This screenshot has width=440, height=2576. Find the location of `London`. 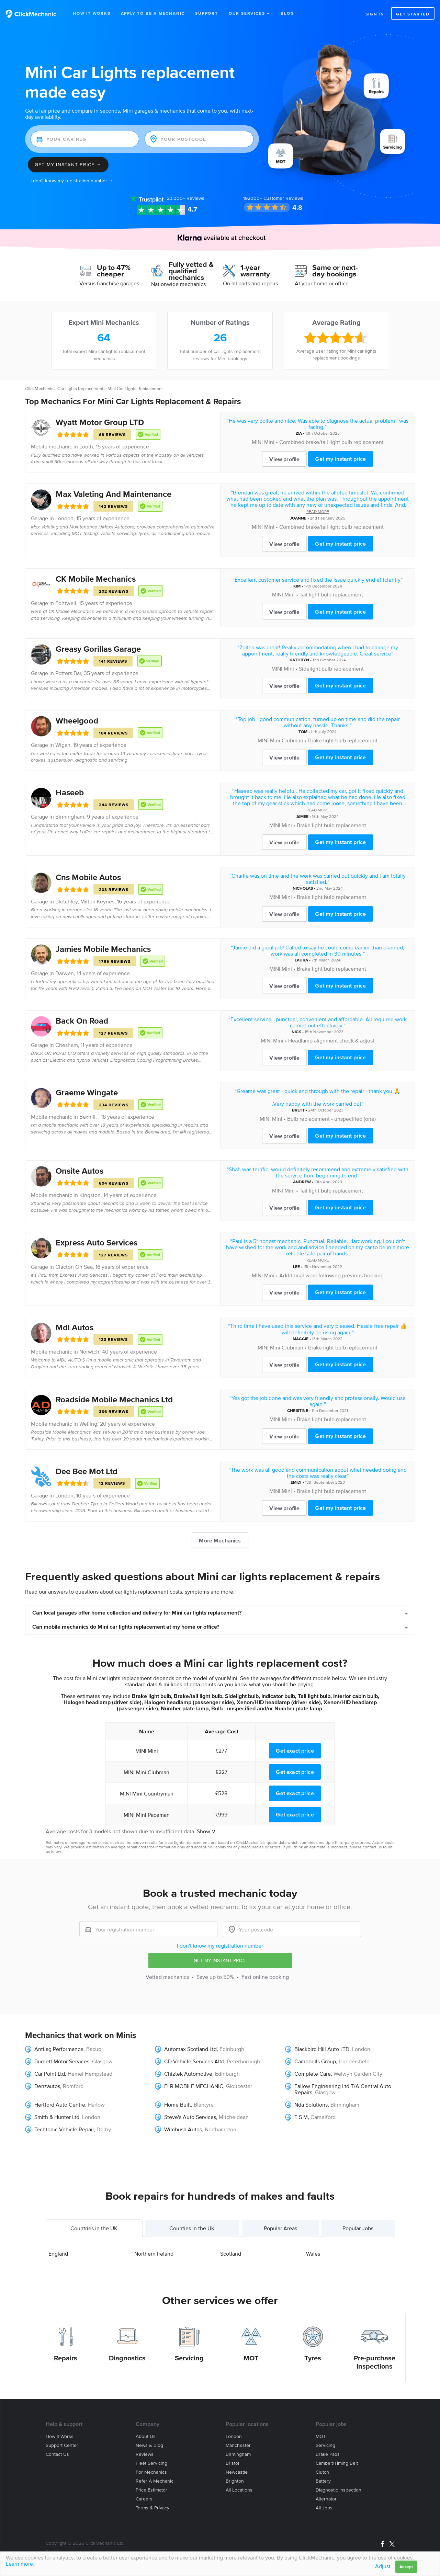

London is located at coordinates (64, 518).